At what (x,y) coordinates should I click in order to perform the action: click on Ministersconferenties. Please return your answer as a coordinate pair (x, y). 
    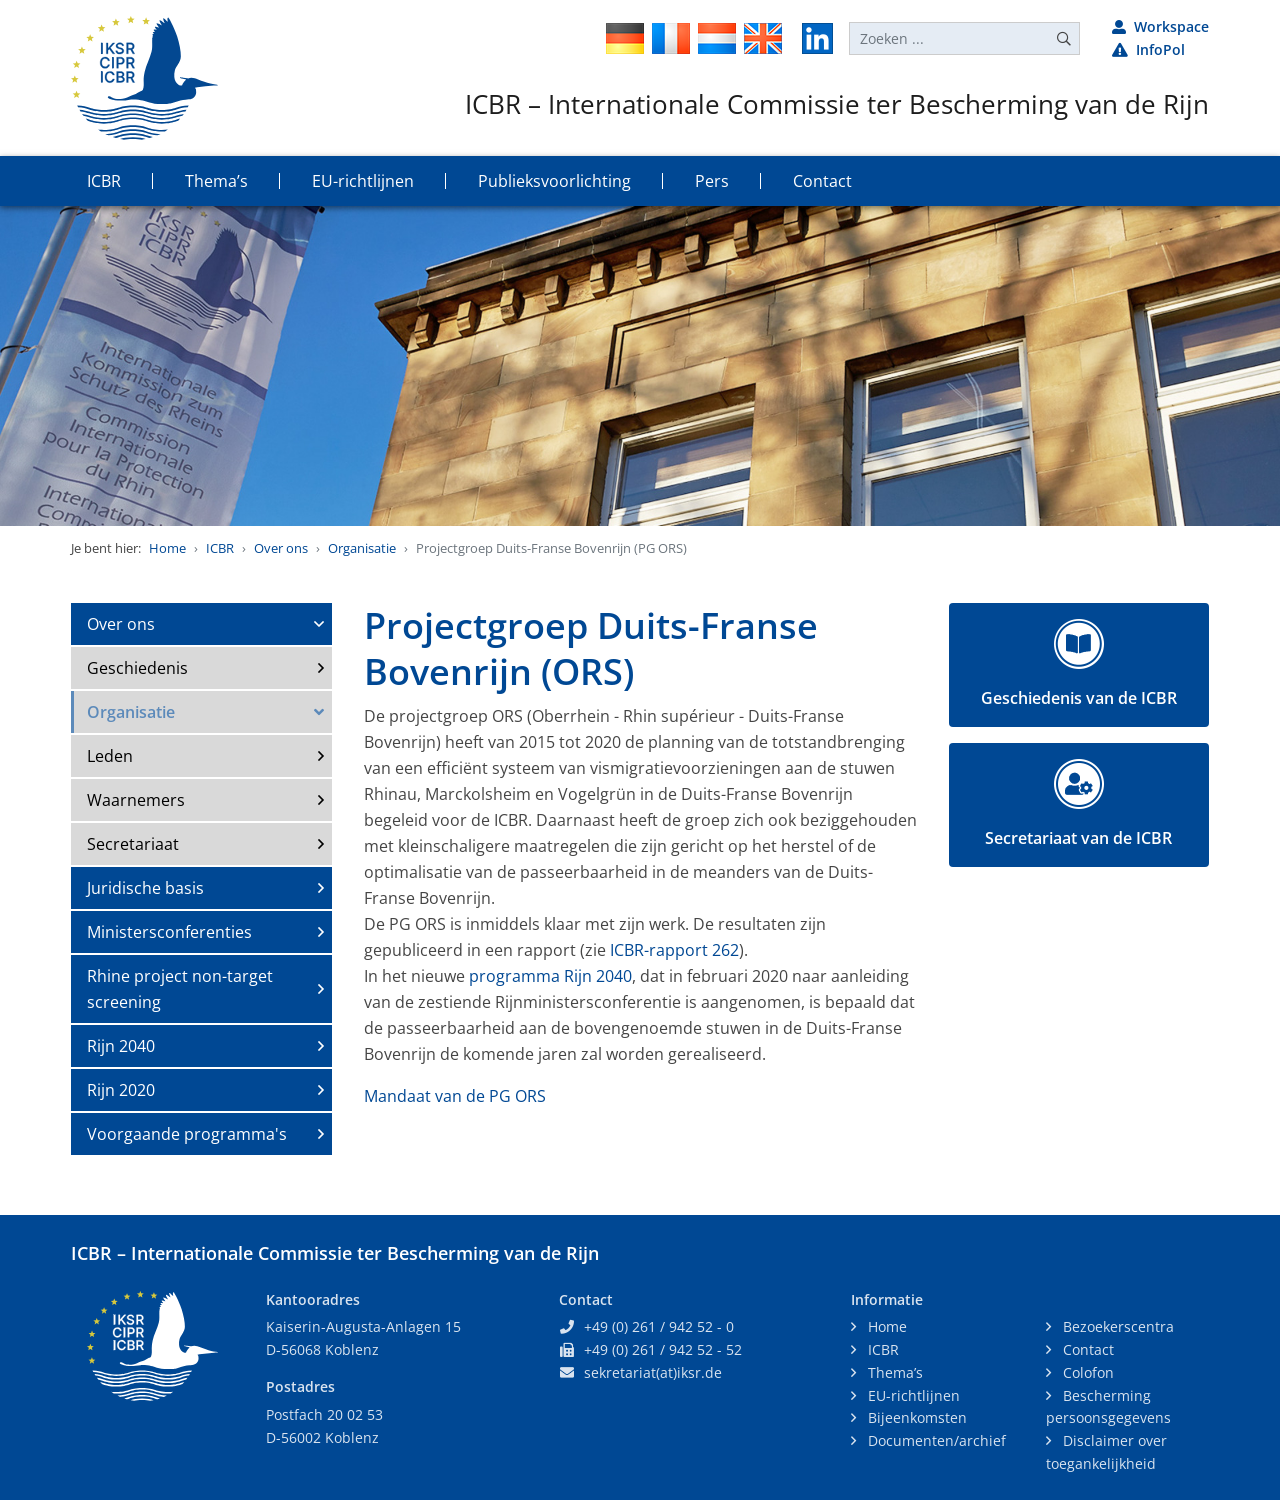
    Looking at the image, I should click on (169, 932).